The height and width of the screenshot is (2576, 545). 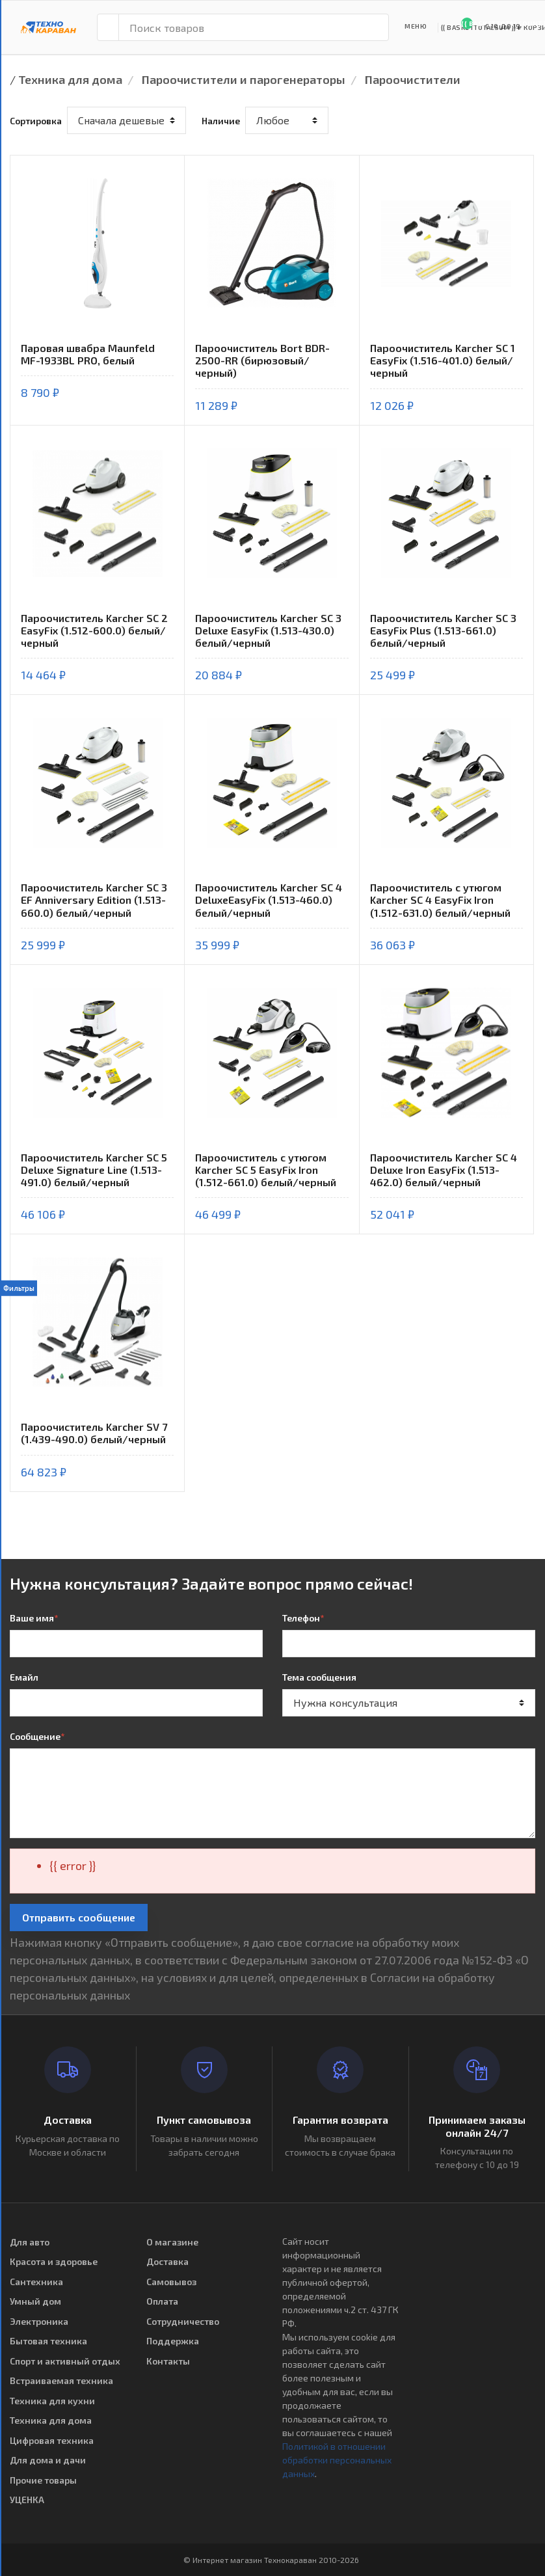 I want to click on Пароочиститель Karcher SC 5 Deluxe Signature Line (1.513-491.0) белый/черный, so click(x=94, y=1169).